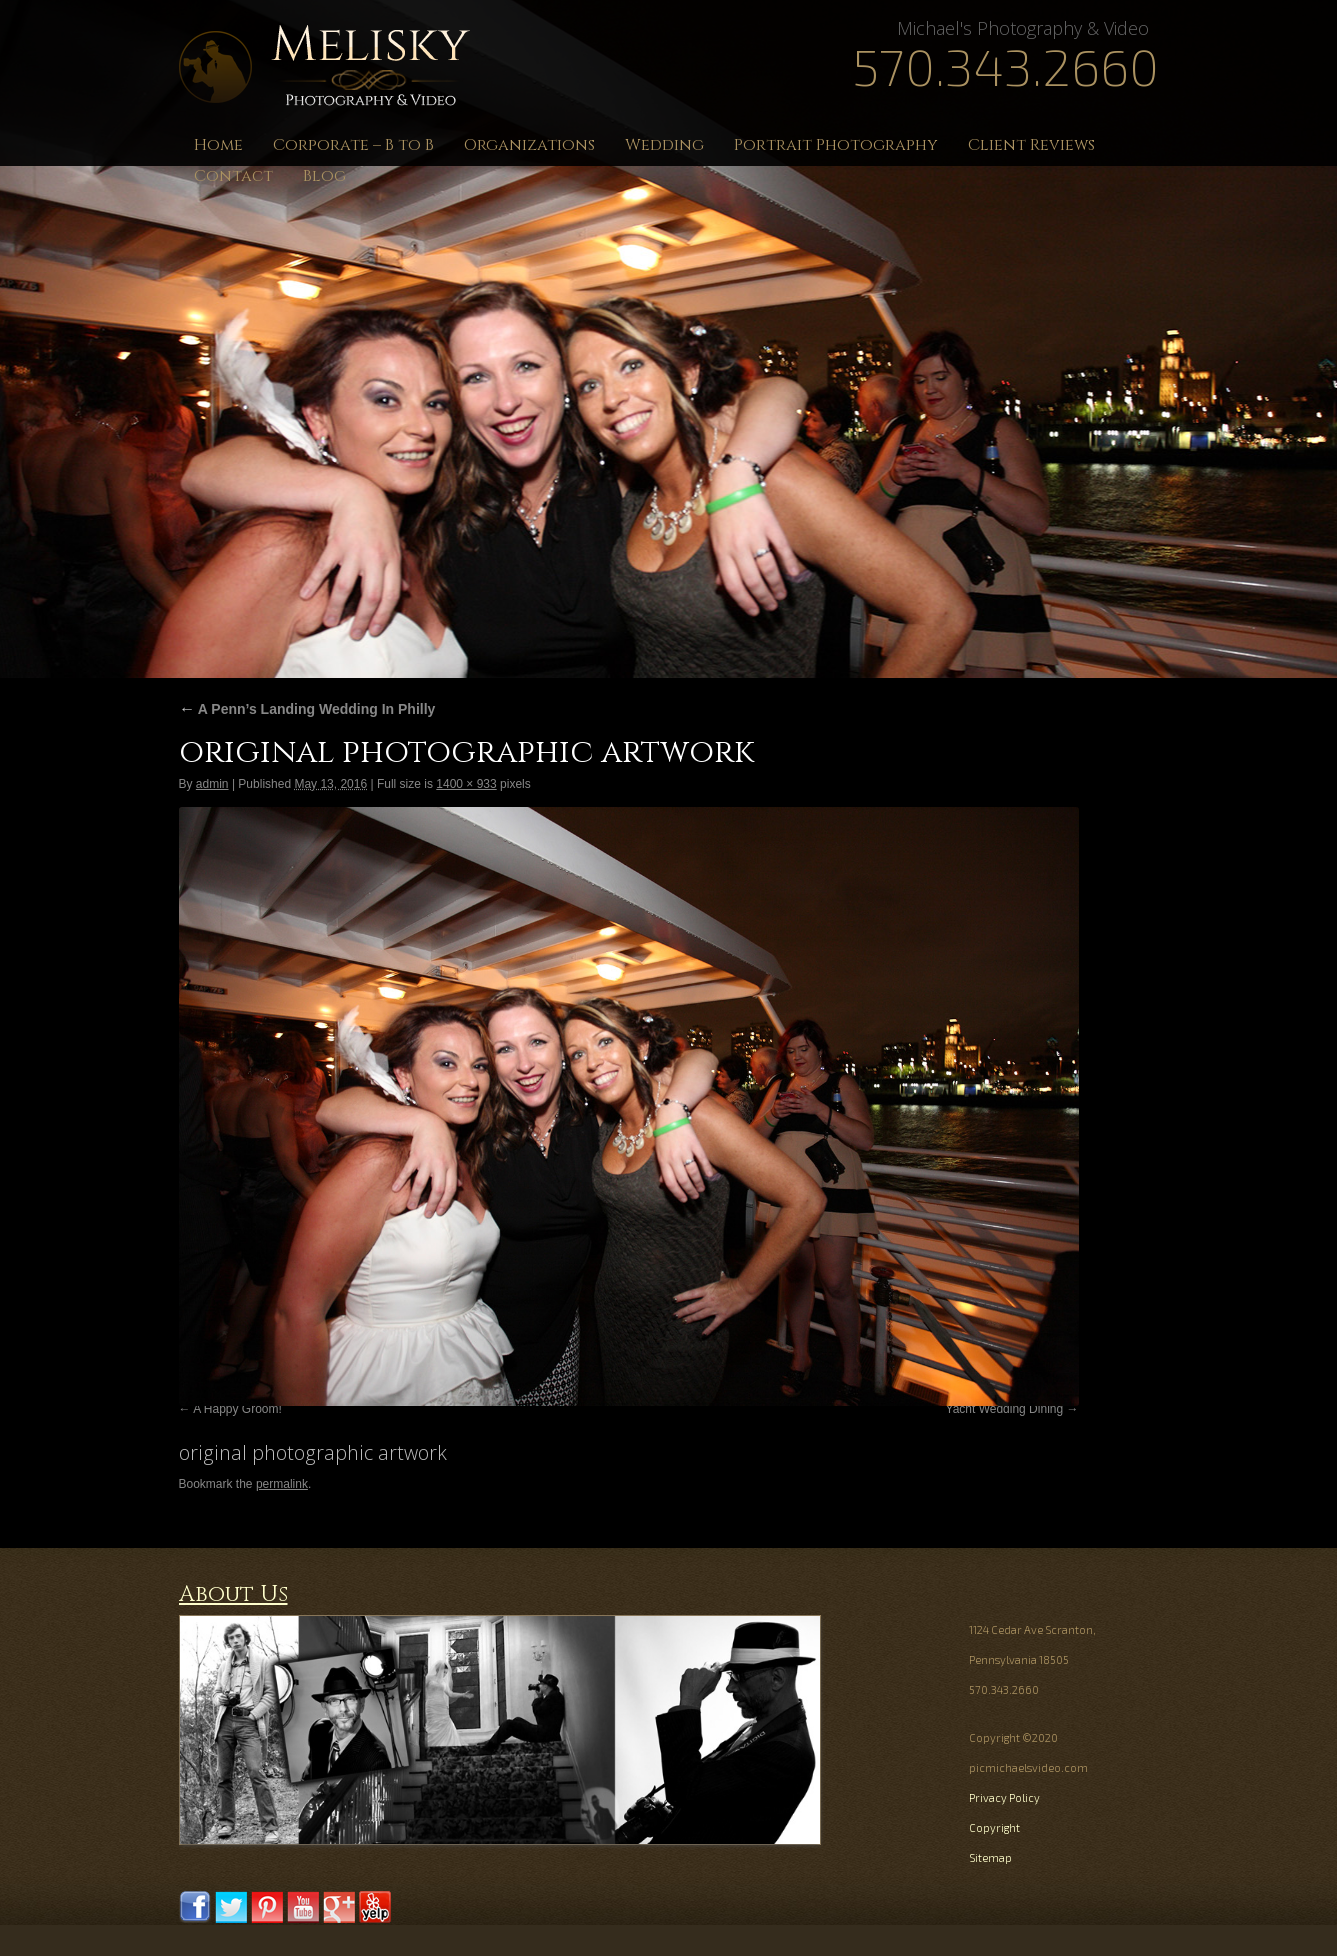 The image size is (1337, 1956). What do you see at coordinates (212, 784) in the screenshot?
I see `admin` at bounding box center [212, 784].